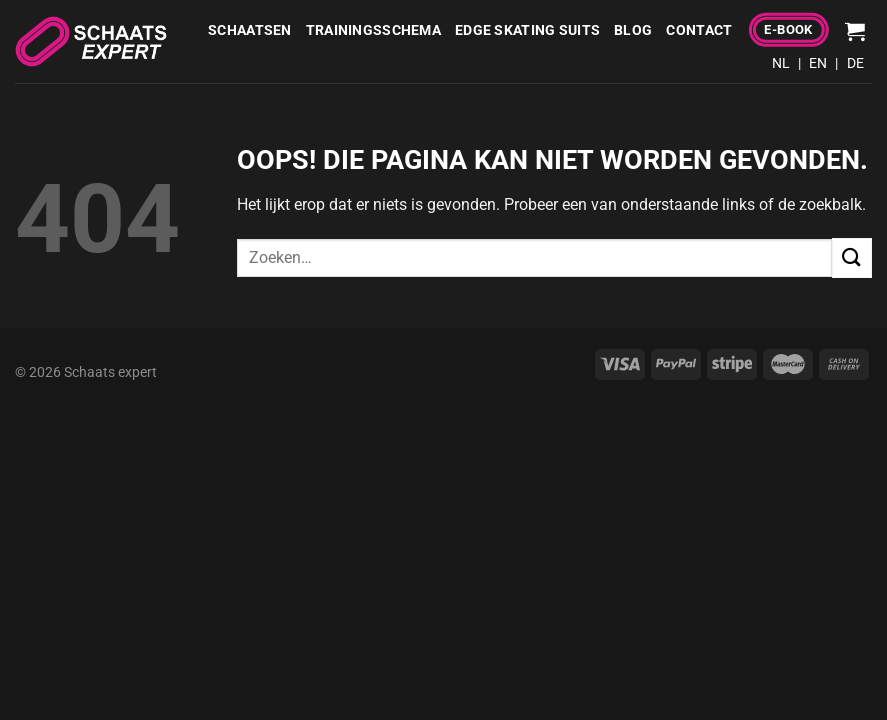 This screenshot has height=720, width=887. Describe the element at coordinates (633, 30) in the screenshot. I see `Blog` at that location.